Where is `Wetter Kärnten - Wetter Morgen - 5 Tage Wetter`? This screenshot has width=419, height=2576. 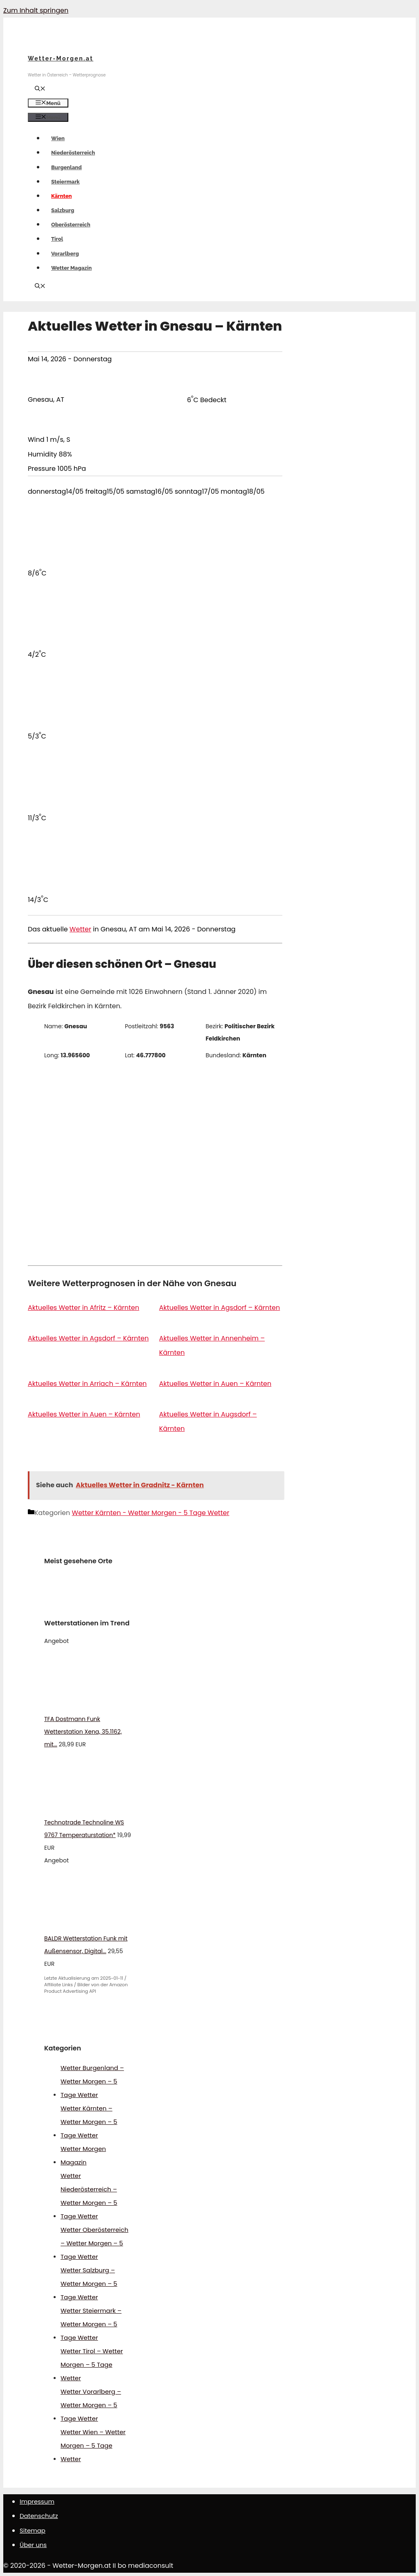 Wetter Kärnten - Wetter Morgen - 5 Tage Wetter is located at coordinates (151, 1512).